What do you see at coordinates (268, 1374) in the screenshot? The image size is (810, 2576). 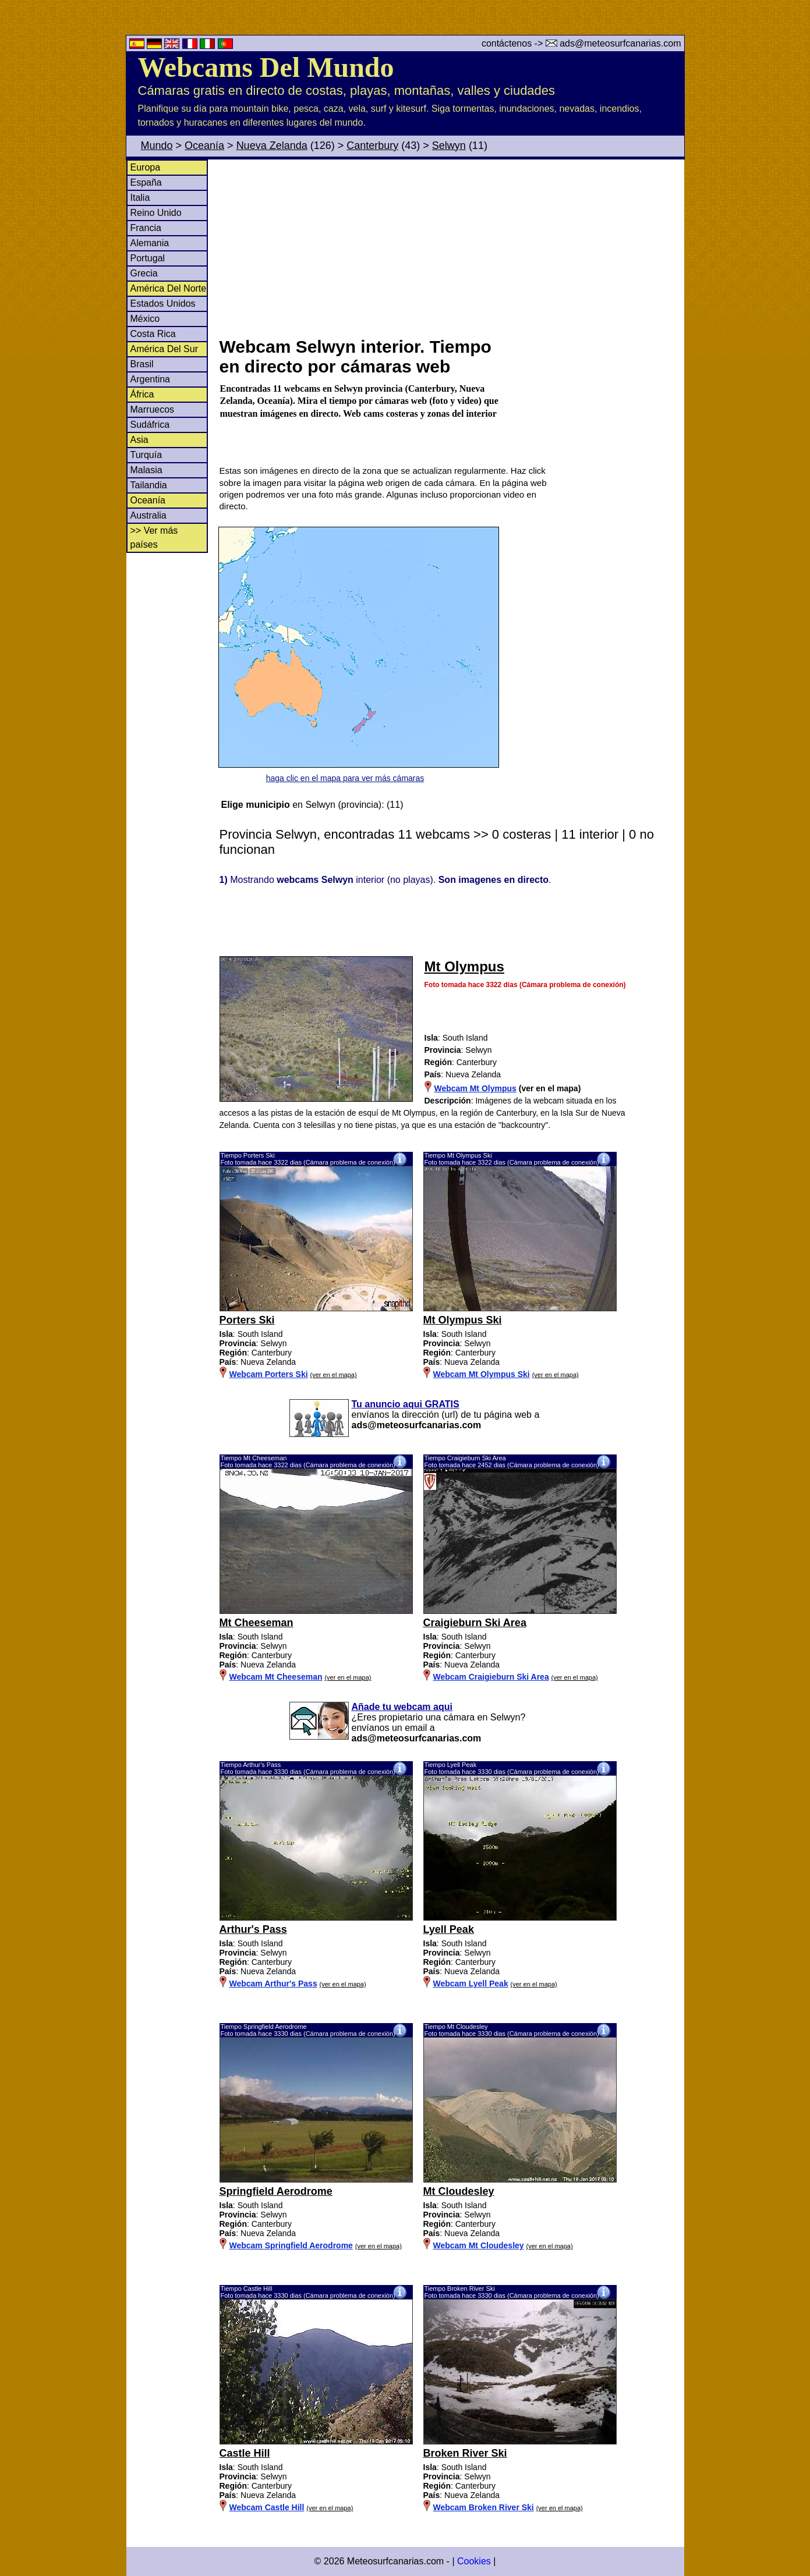 I see `Webcam Porters Ski` at bounding box center [268, 1374].